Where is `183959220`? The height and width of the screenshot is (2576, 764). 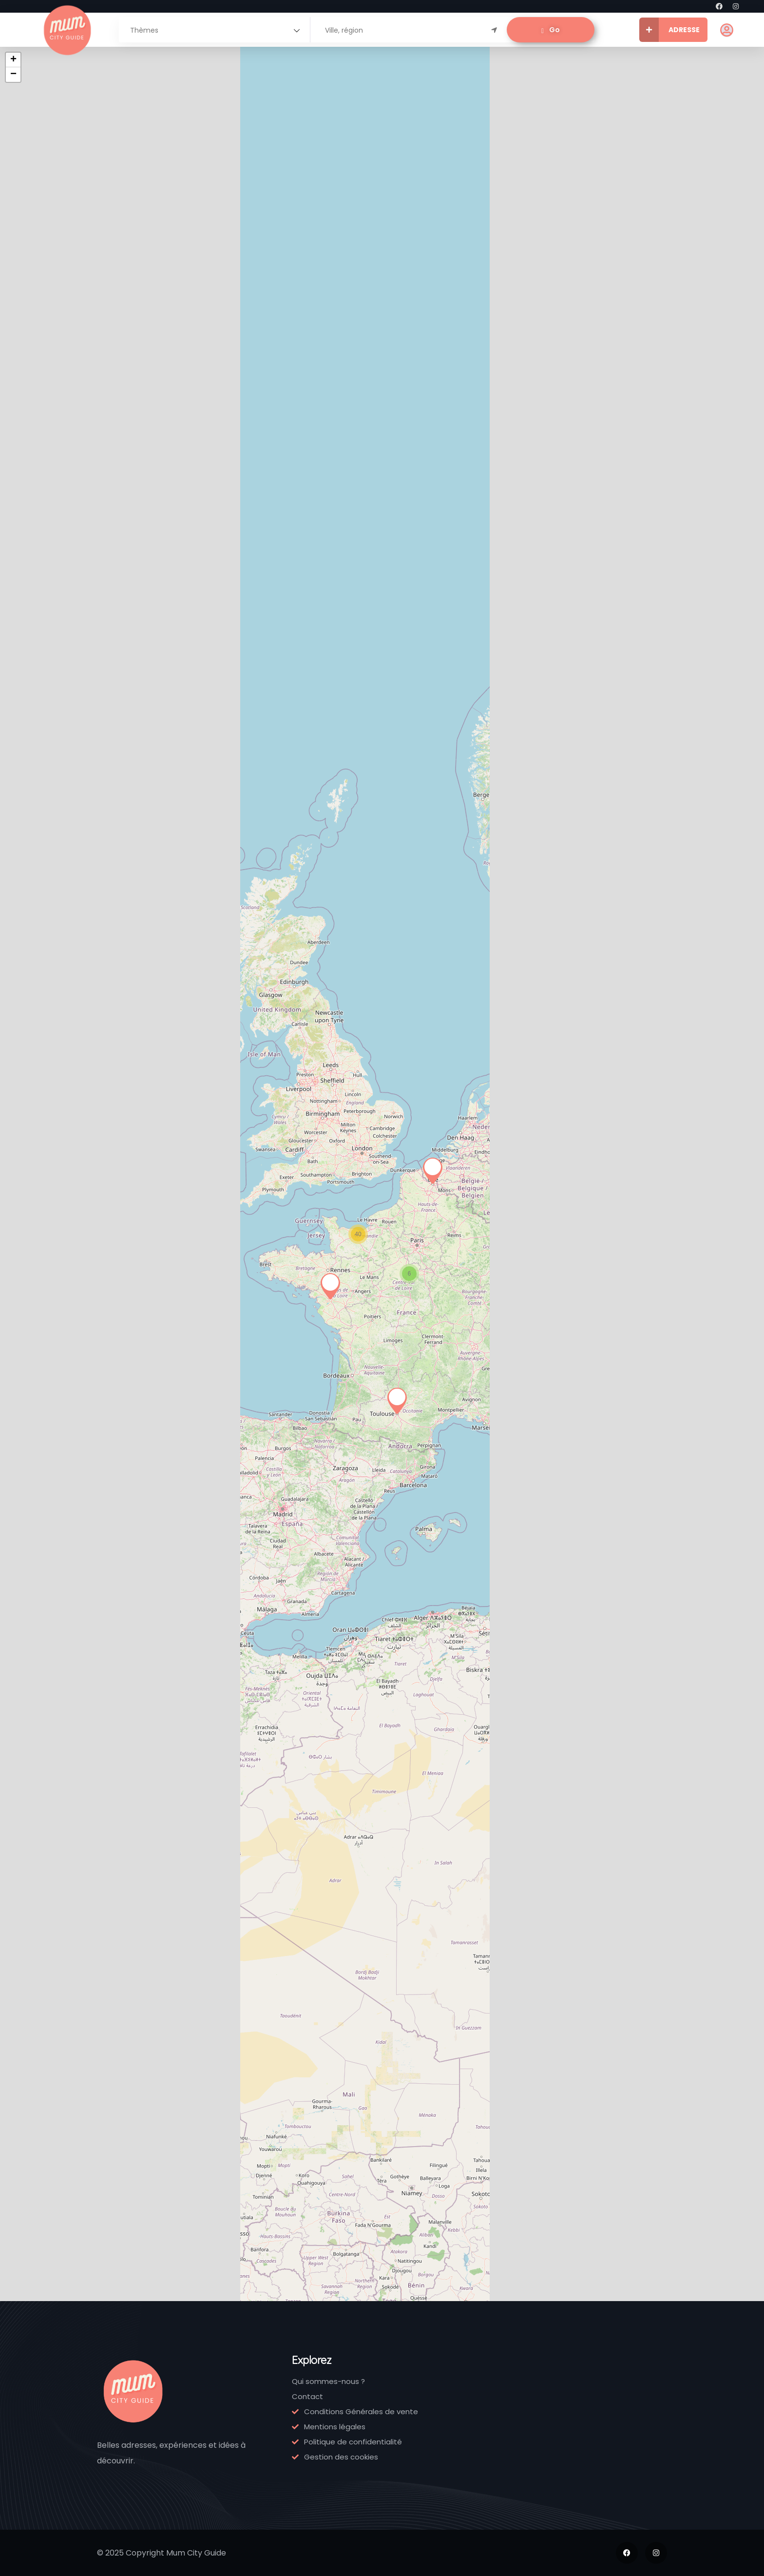 183959220 is located at coordinates (53, 371).